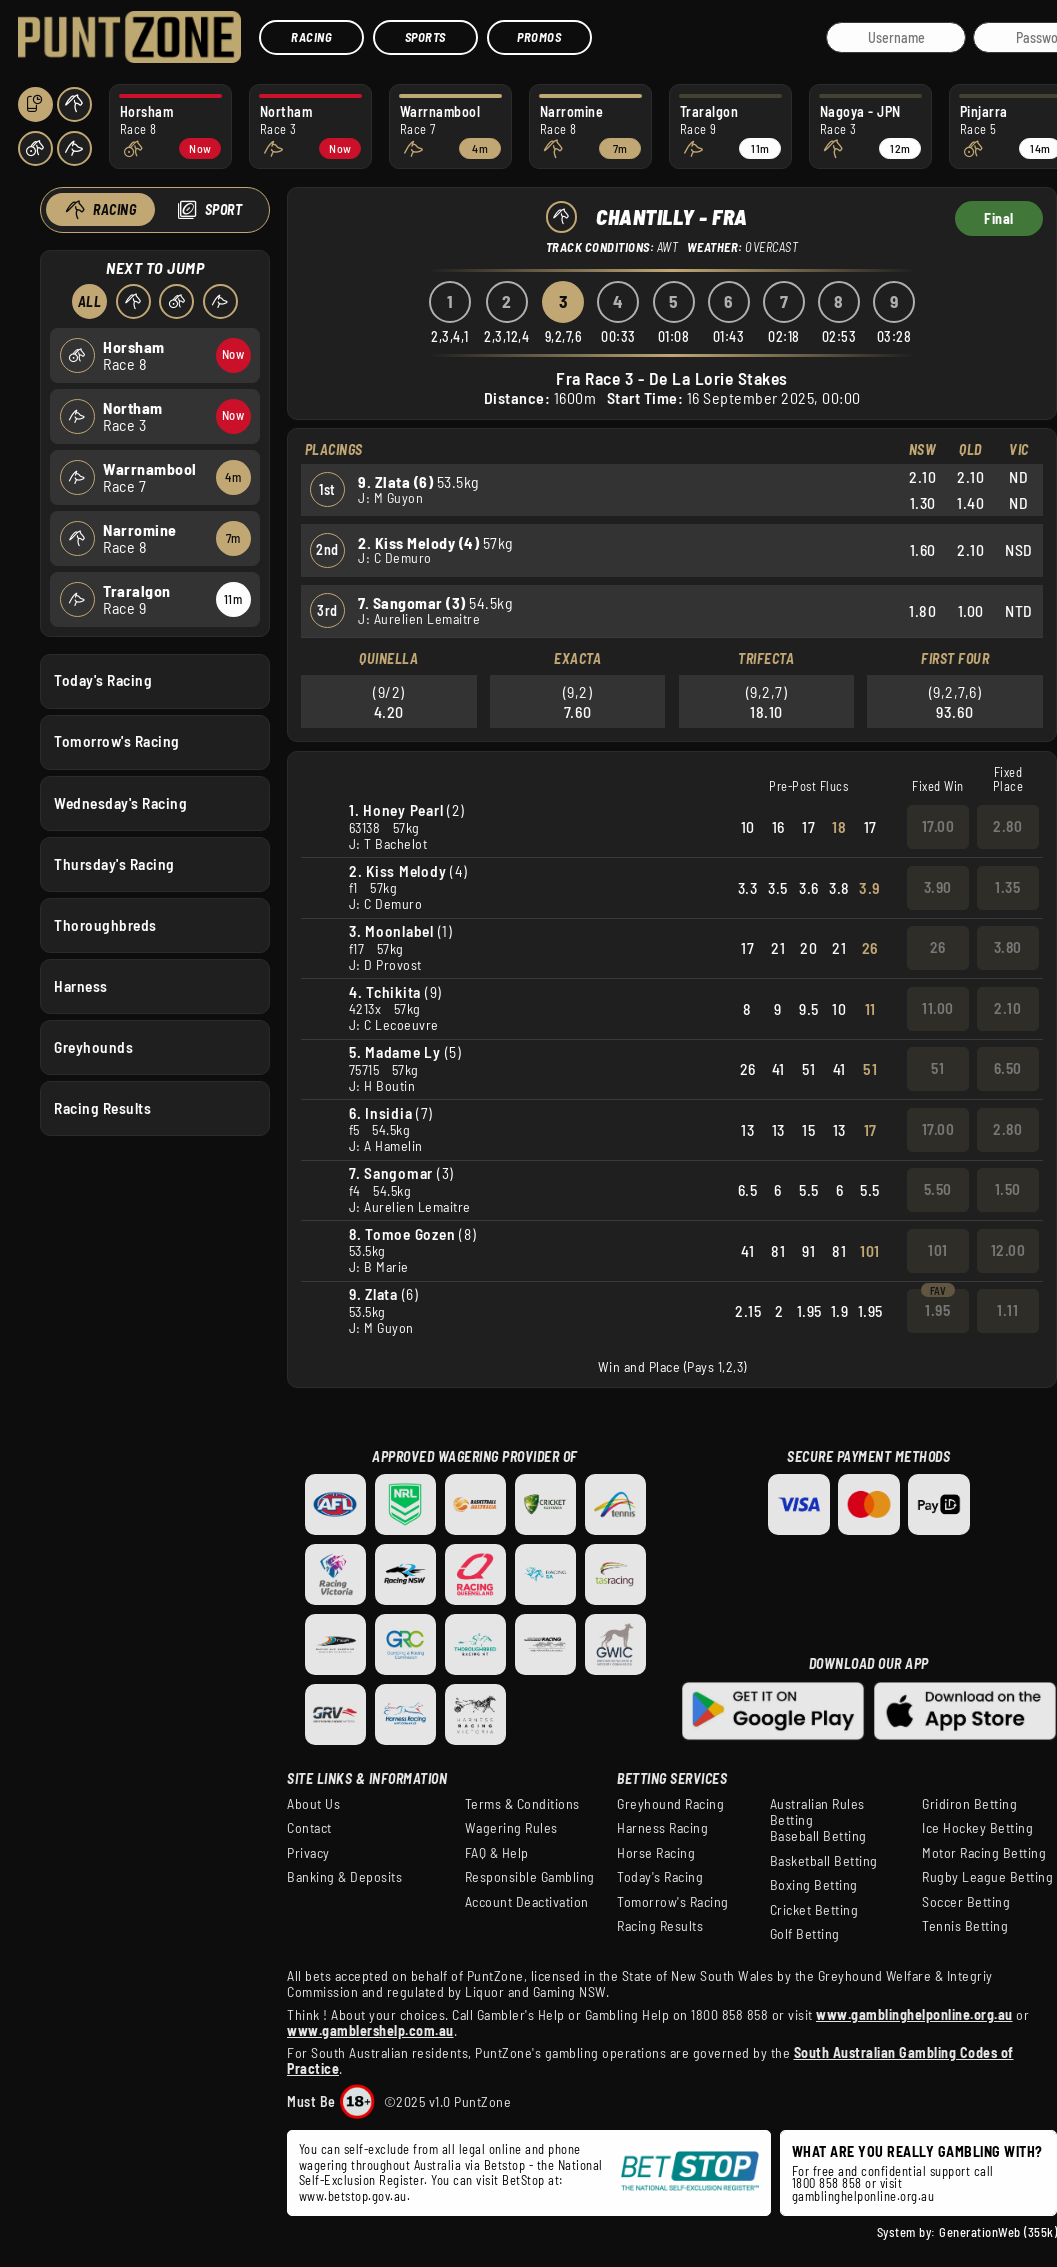 The width and height of the screenshot is (1057, 2267). What do you see at coordinates (1008, 1068) in the screenshot?
I see `6.50 [button]` at bounding box center [1008, 1068].